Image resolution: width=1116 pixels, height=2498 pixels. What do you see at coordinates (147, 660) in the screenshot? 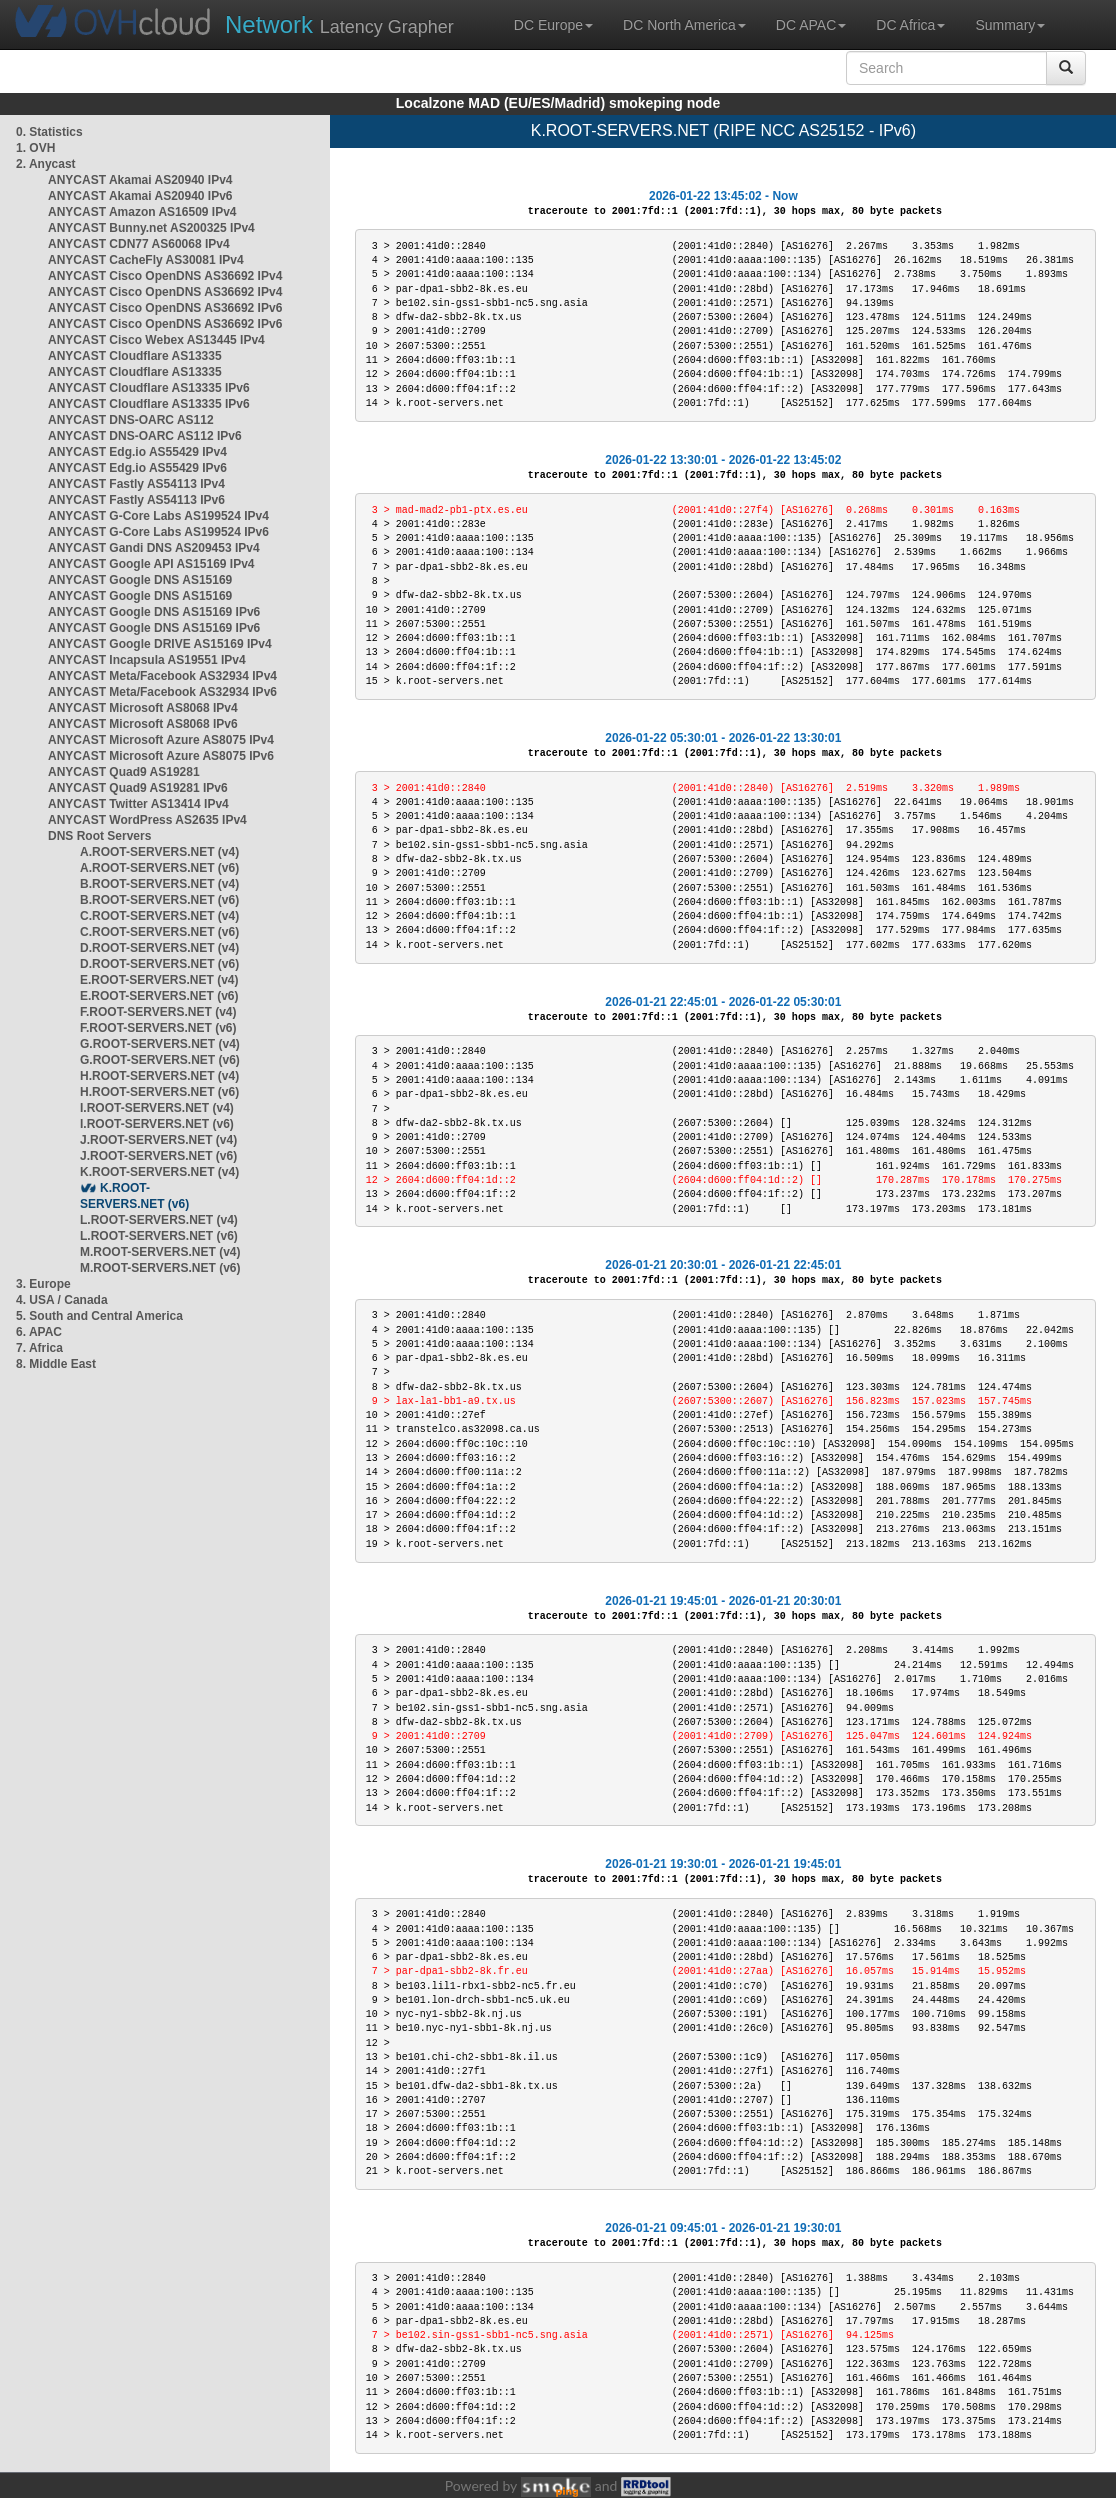
I see `ANYCAST Incapsula AS19551 IPv4` at bounding box center [147, 660].